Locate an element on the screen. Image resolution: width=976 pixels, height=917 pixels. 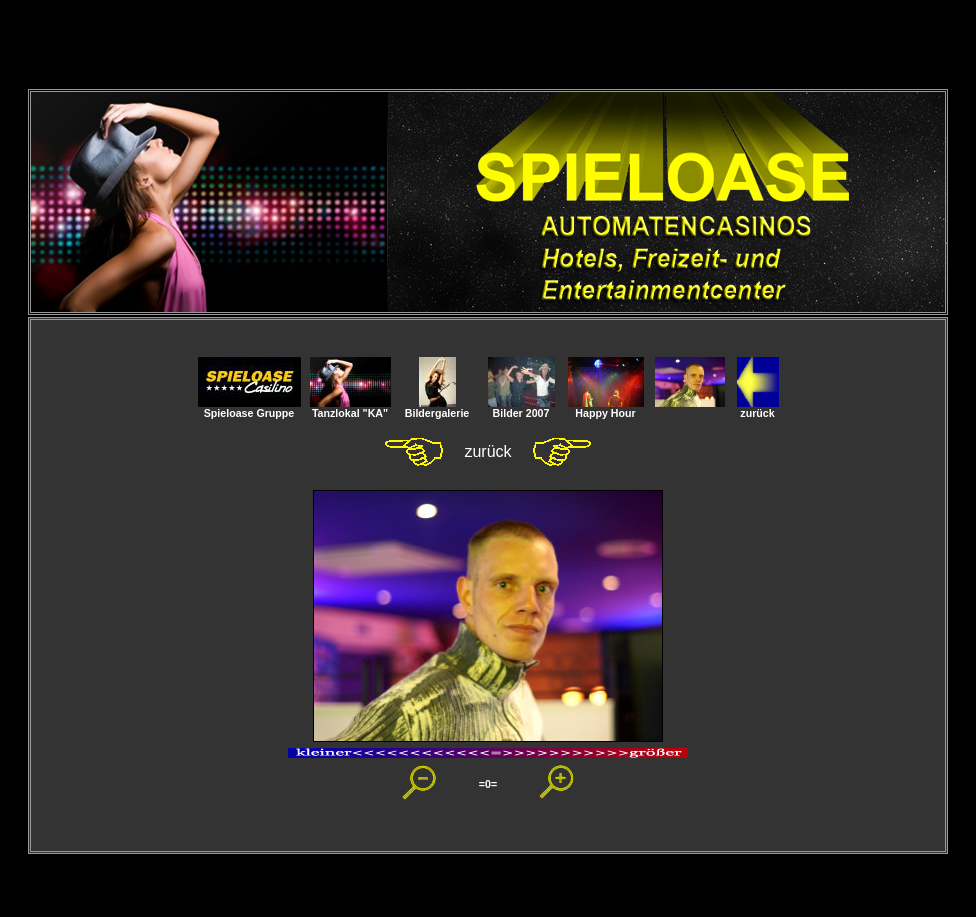
zurück is located at coordinates (758, 408).